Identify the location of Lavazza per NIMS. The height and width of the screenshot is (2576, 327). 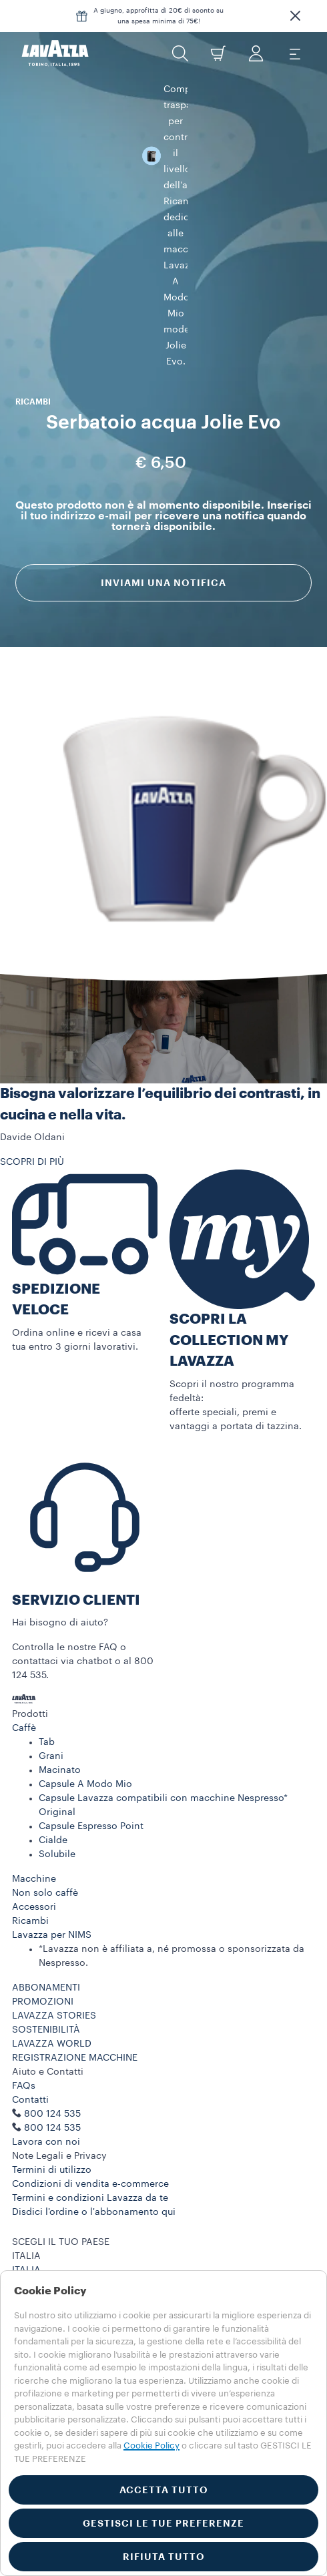
(51, 1869).